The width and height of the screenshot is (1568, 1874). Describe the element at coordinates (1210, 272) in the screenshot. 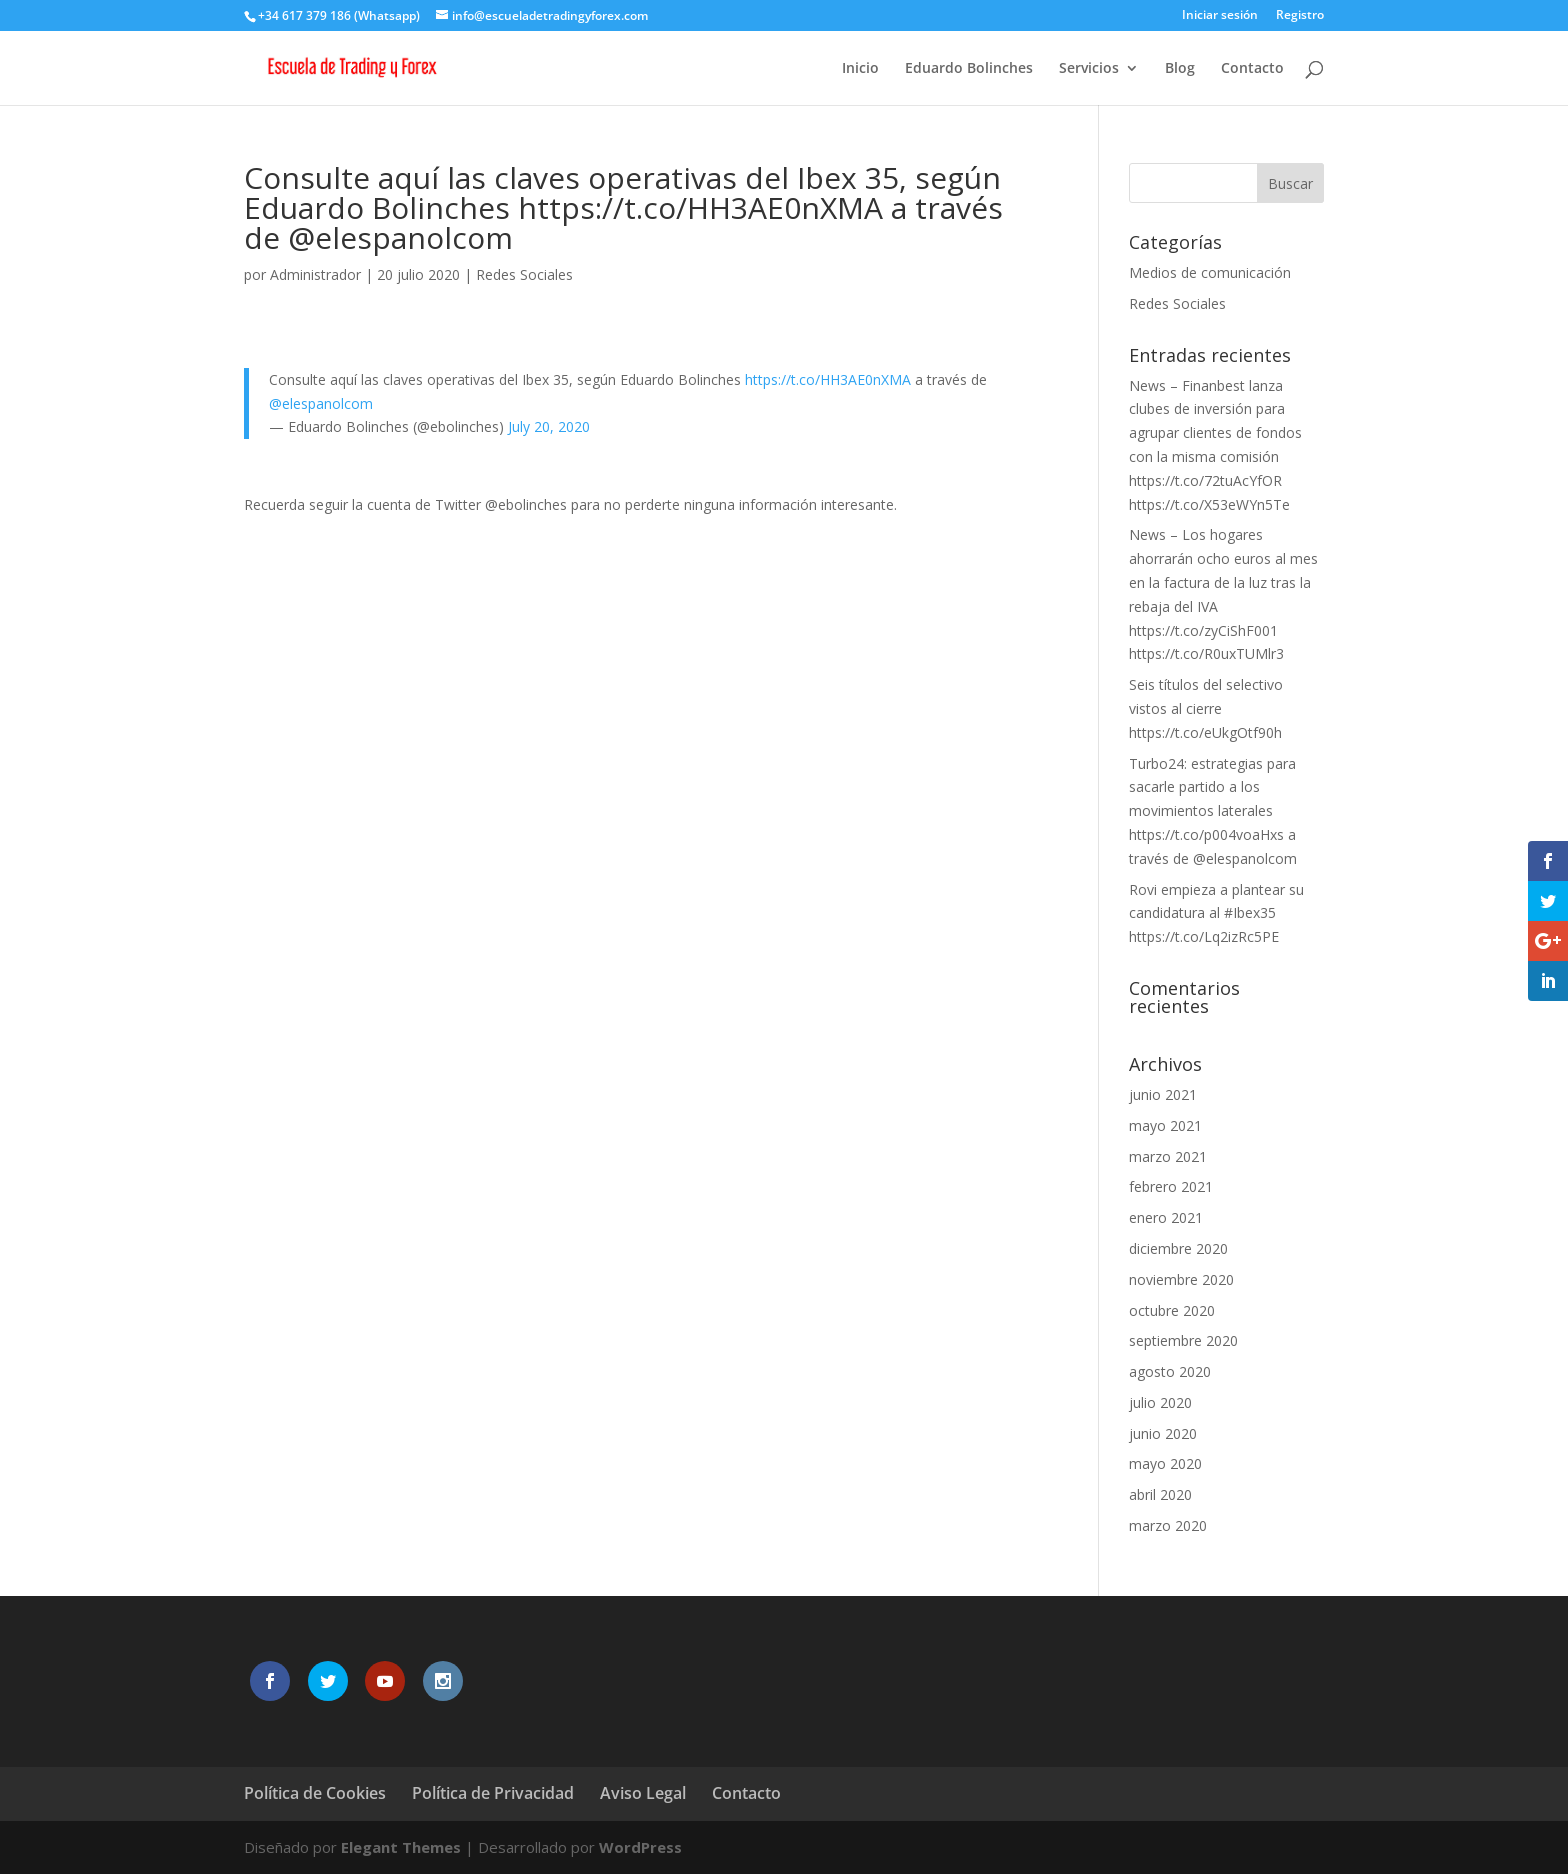

I see `Medios de comunicación` at that location.